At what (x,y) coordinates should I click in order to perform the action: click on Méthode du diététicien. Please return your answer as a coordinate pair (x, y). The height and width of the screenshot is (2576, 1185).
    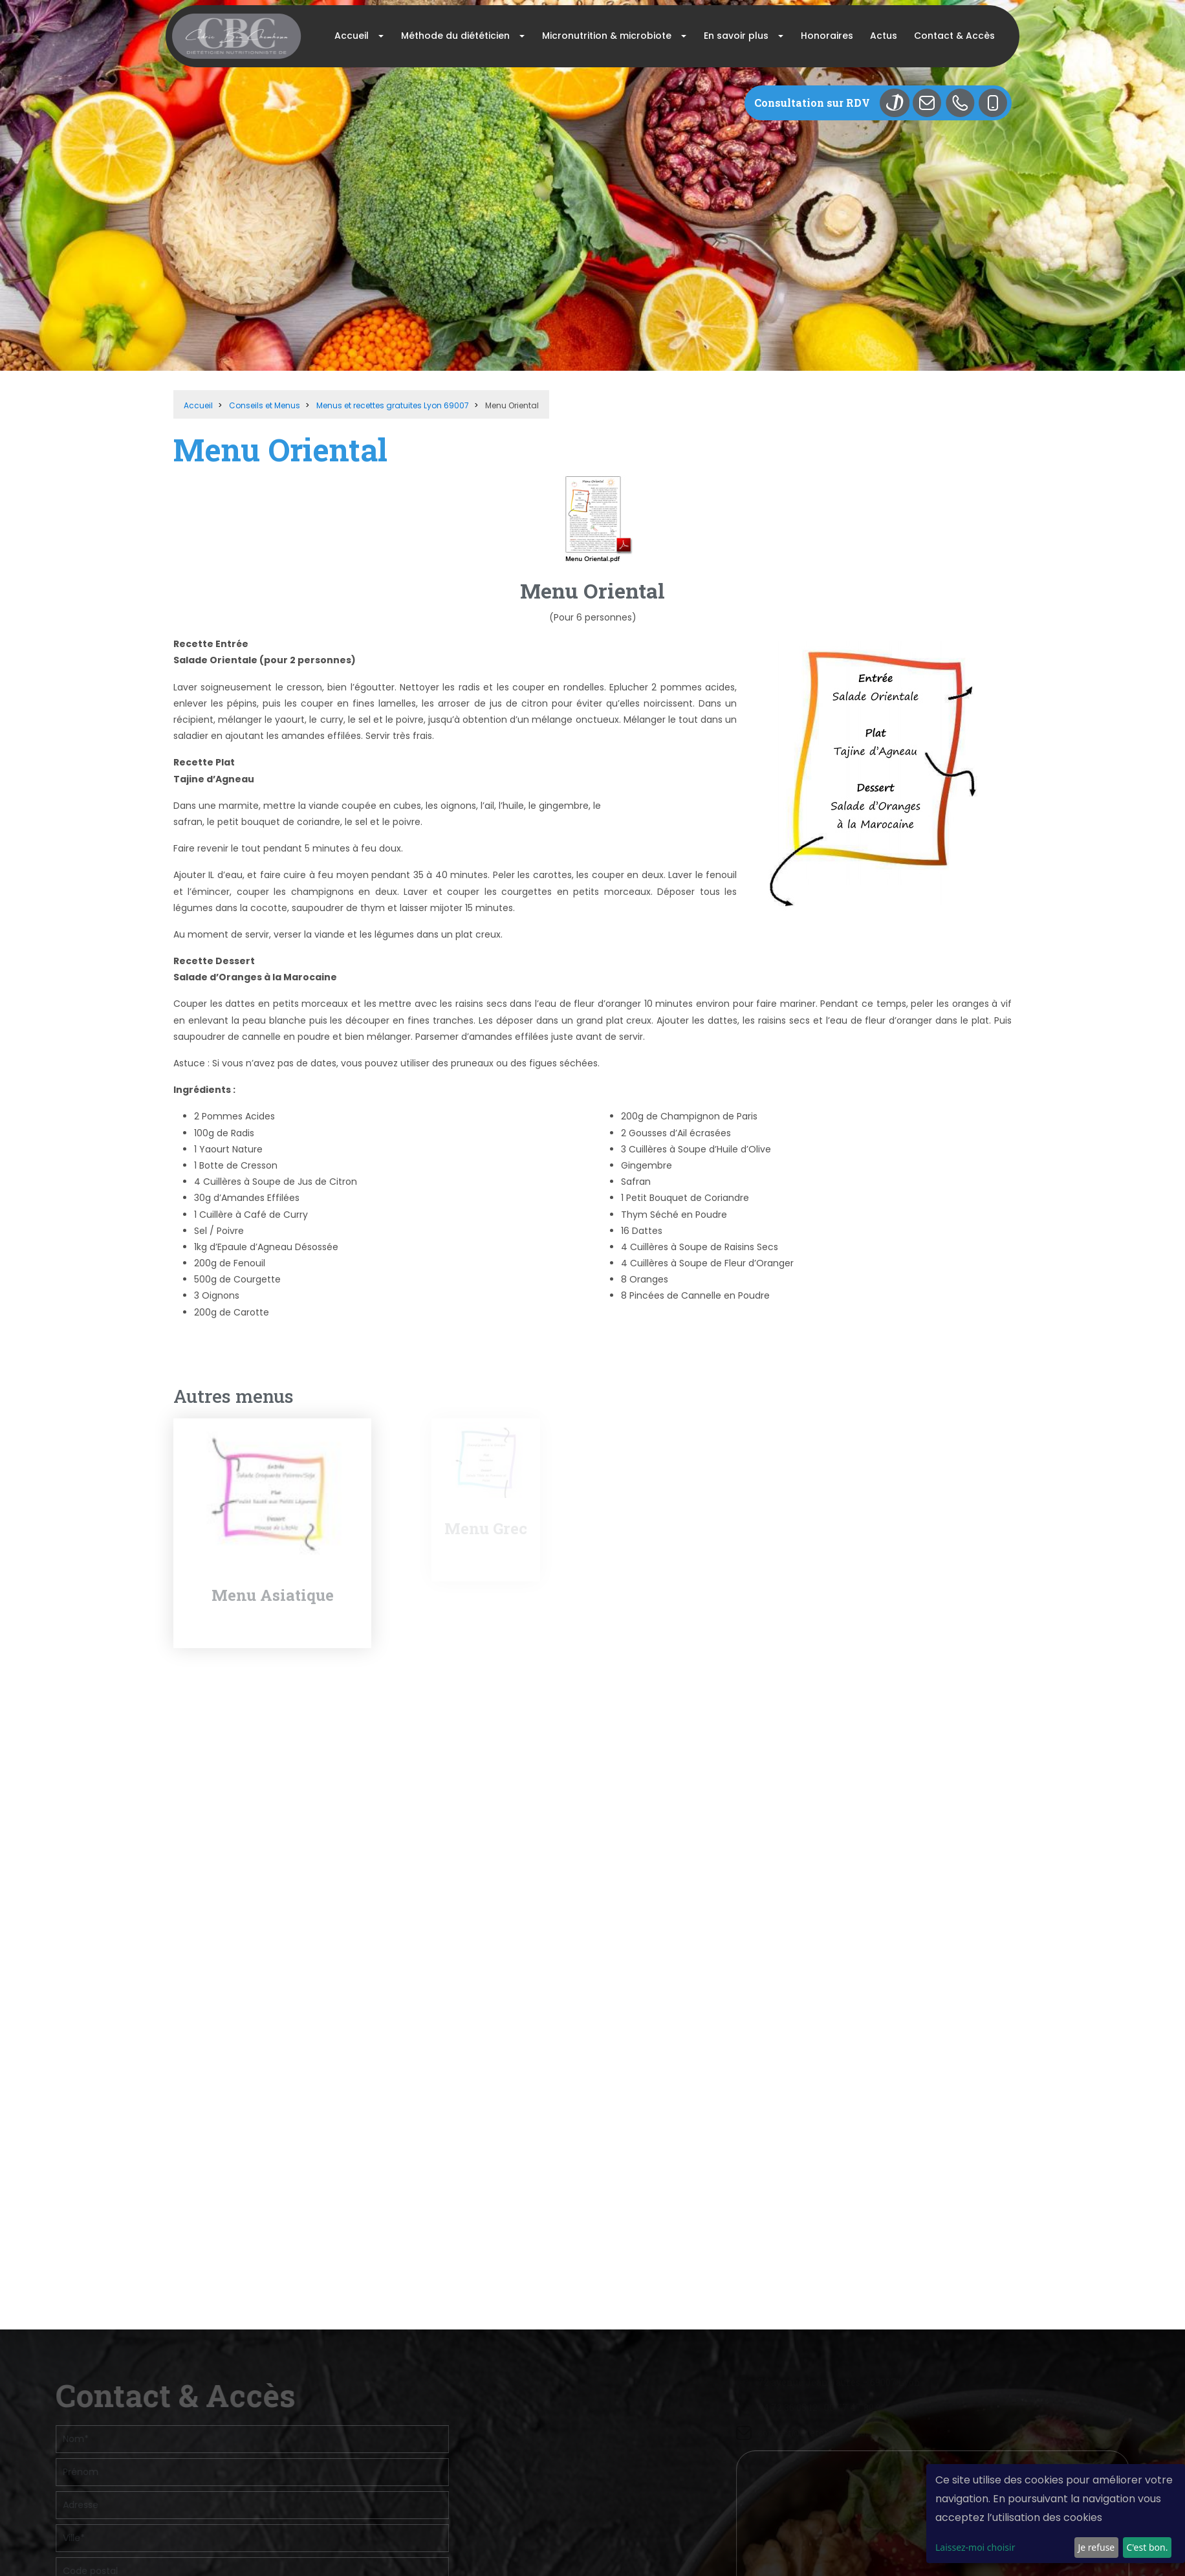
    Looking at the image, I should click on (455, 35).